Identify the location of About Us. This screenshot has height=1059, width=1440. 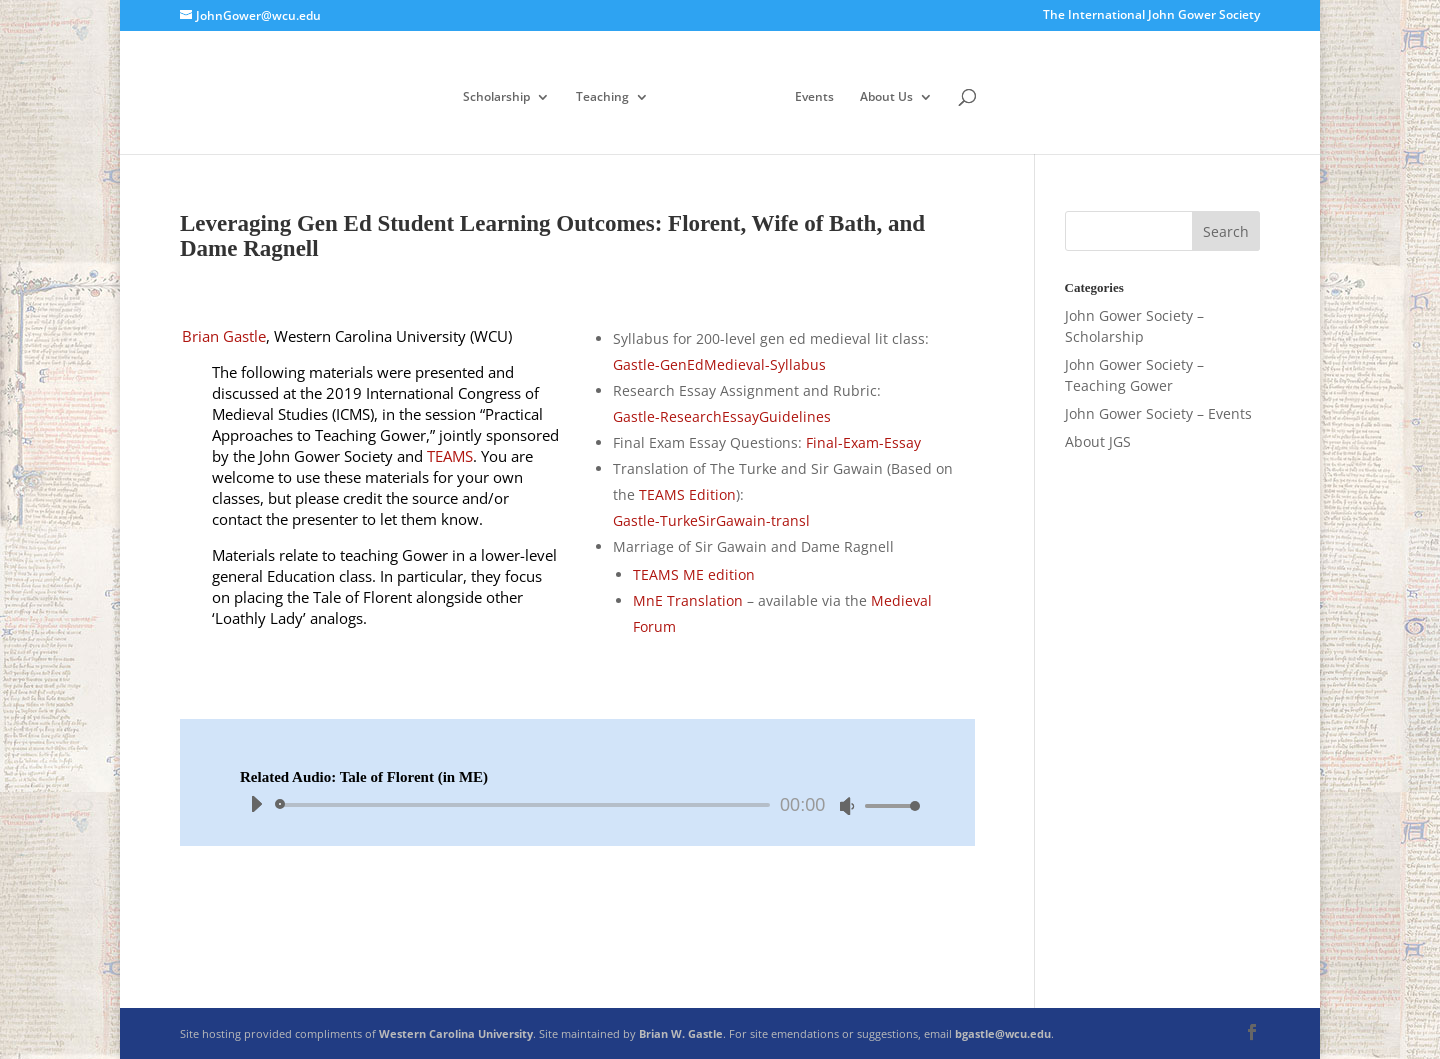
(886, 97).